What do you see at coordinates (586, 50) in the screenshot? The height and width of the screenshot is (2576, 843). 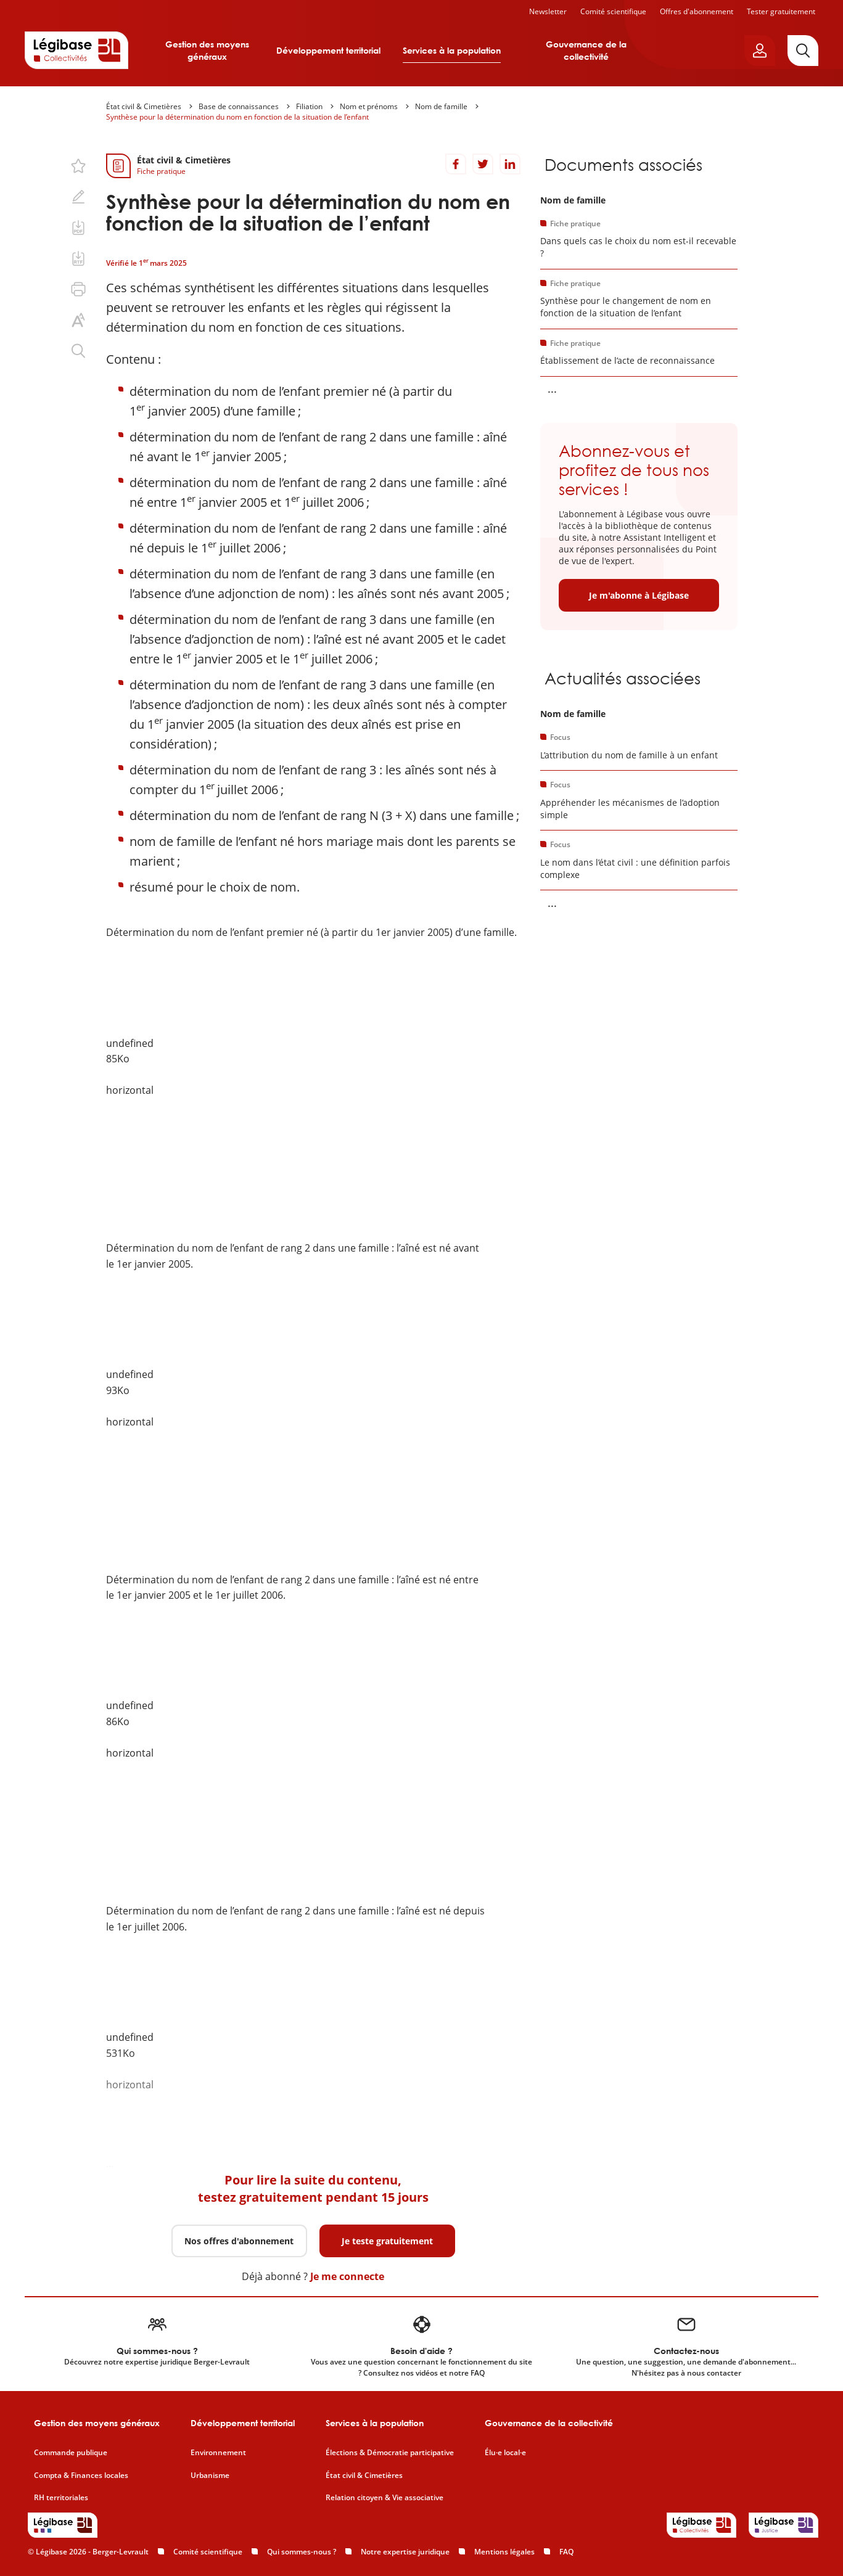 I see `Gouvernance de la collectivité` at bounding box center [586, 50].